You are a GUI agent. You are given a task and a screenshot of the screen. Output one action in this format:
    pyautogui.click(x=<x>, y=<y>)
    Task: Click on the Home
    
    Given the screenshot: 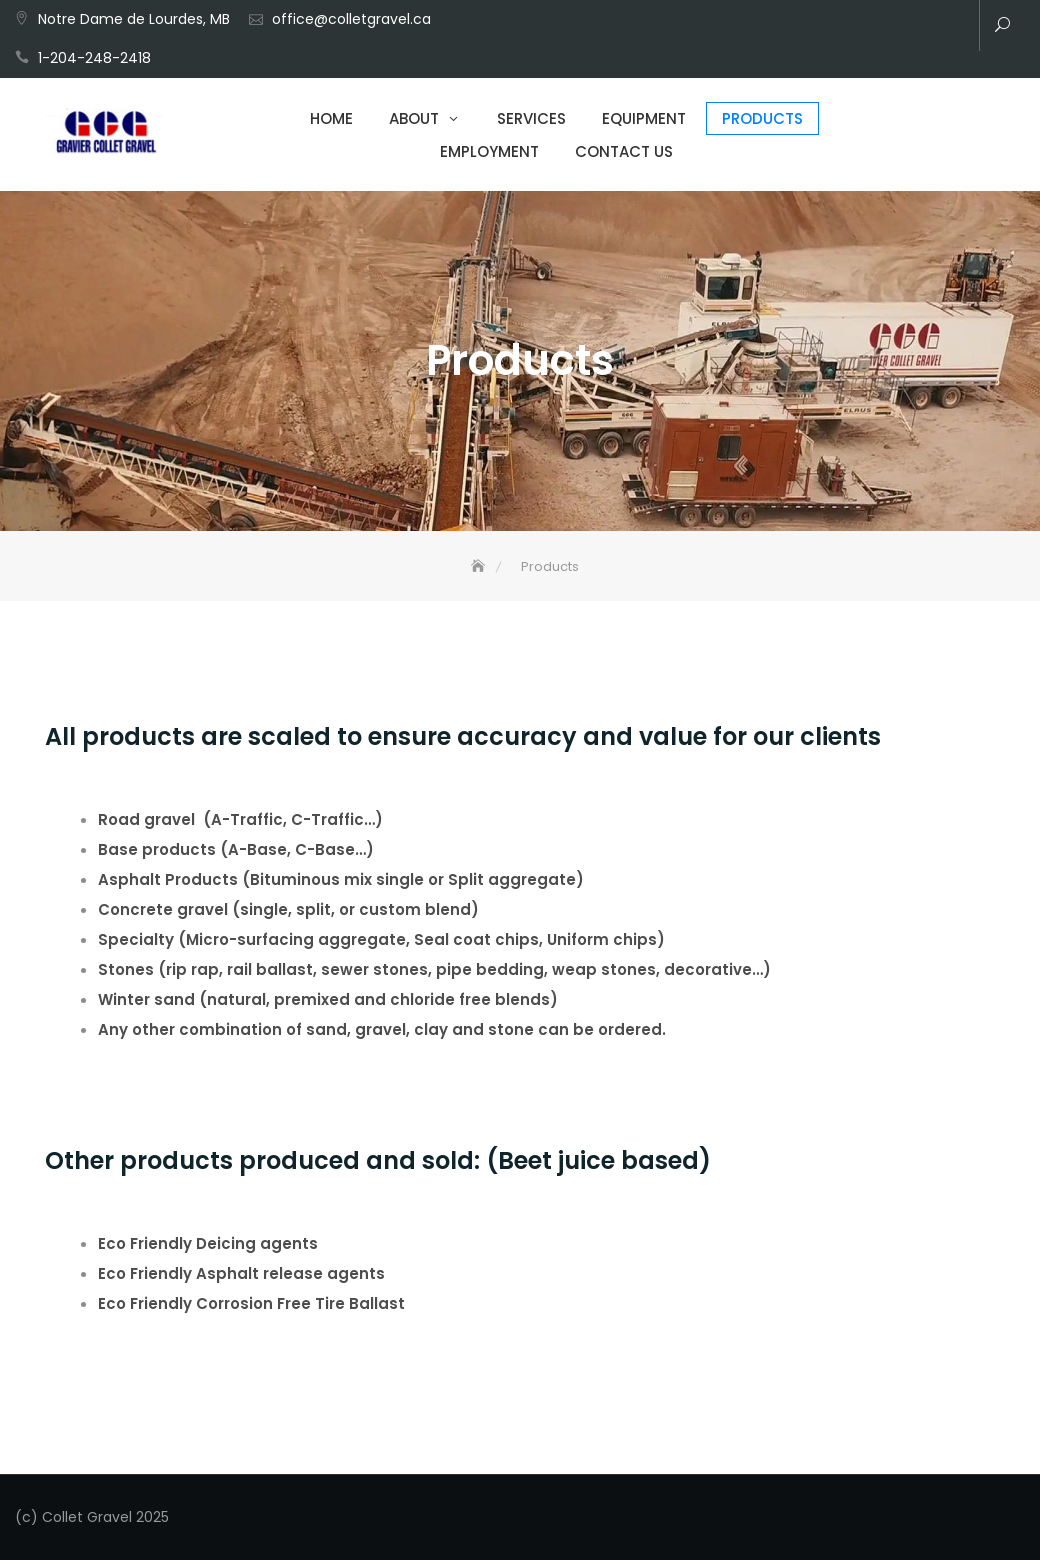 What is the action you would take?
    pyautogui.click(x=331, y=118)
    